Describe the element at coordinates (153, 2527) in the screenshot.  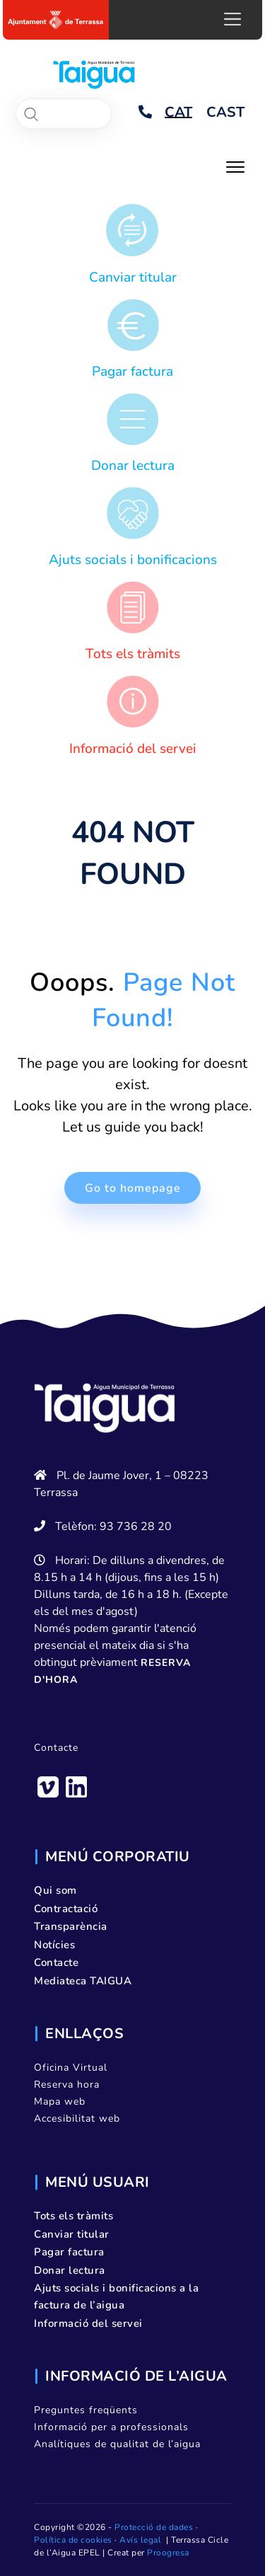
I see `Protecció de dades` at that location.